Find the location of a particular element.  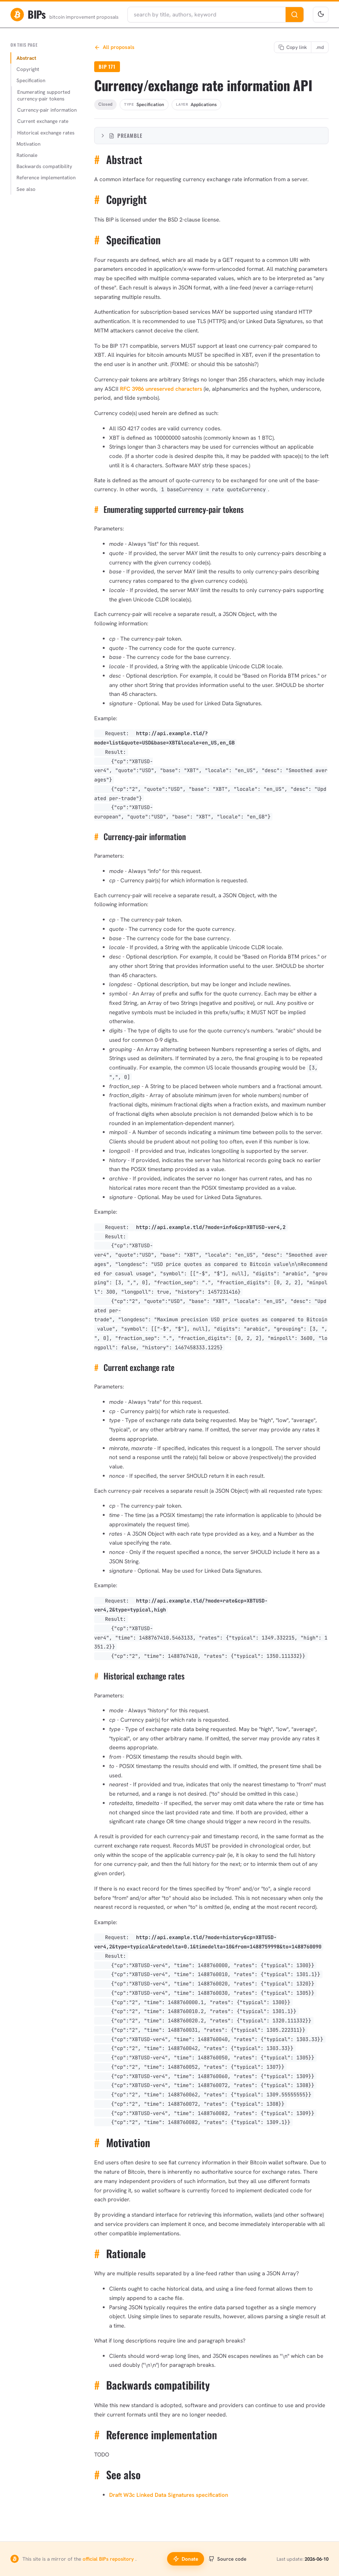

Enumerating supported currency-pair tokens is located at coordinates (43, 95).